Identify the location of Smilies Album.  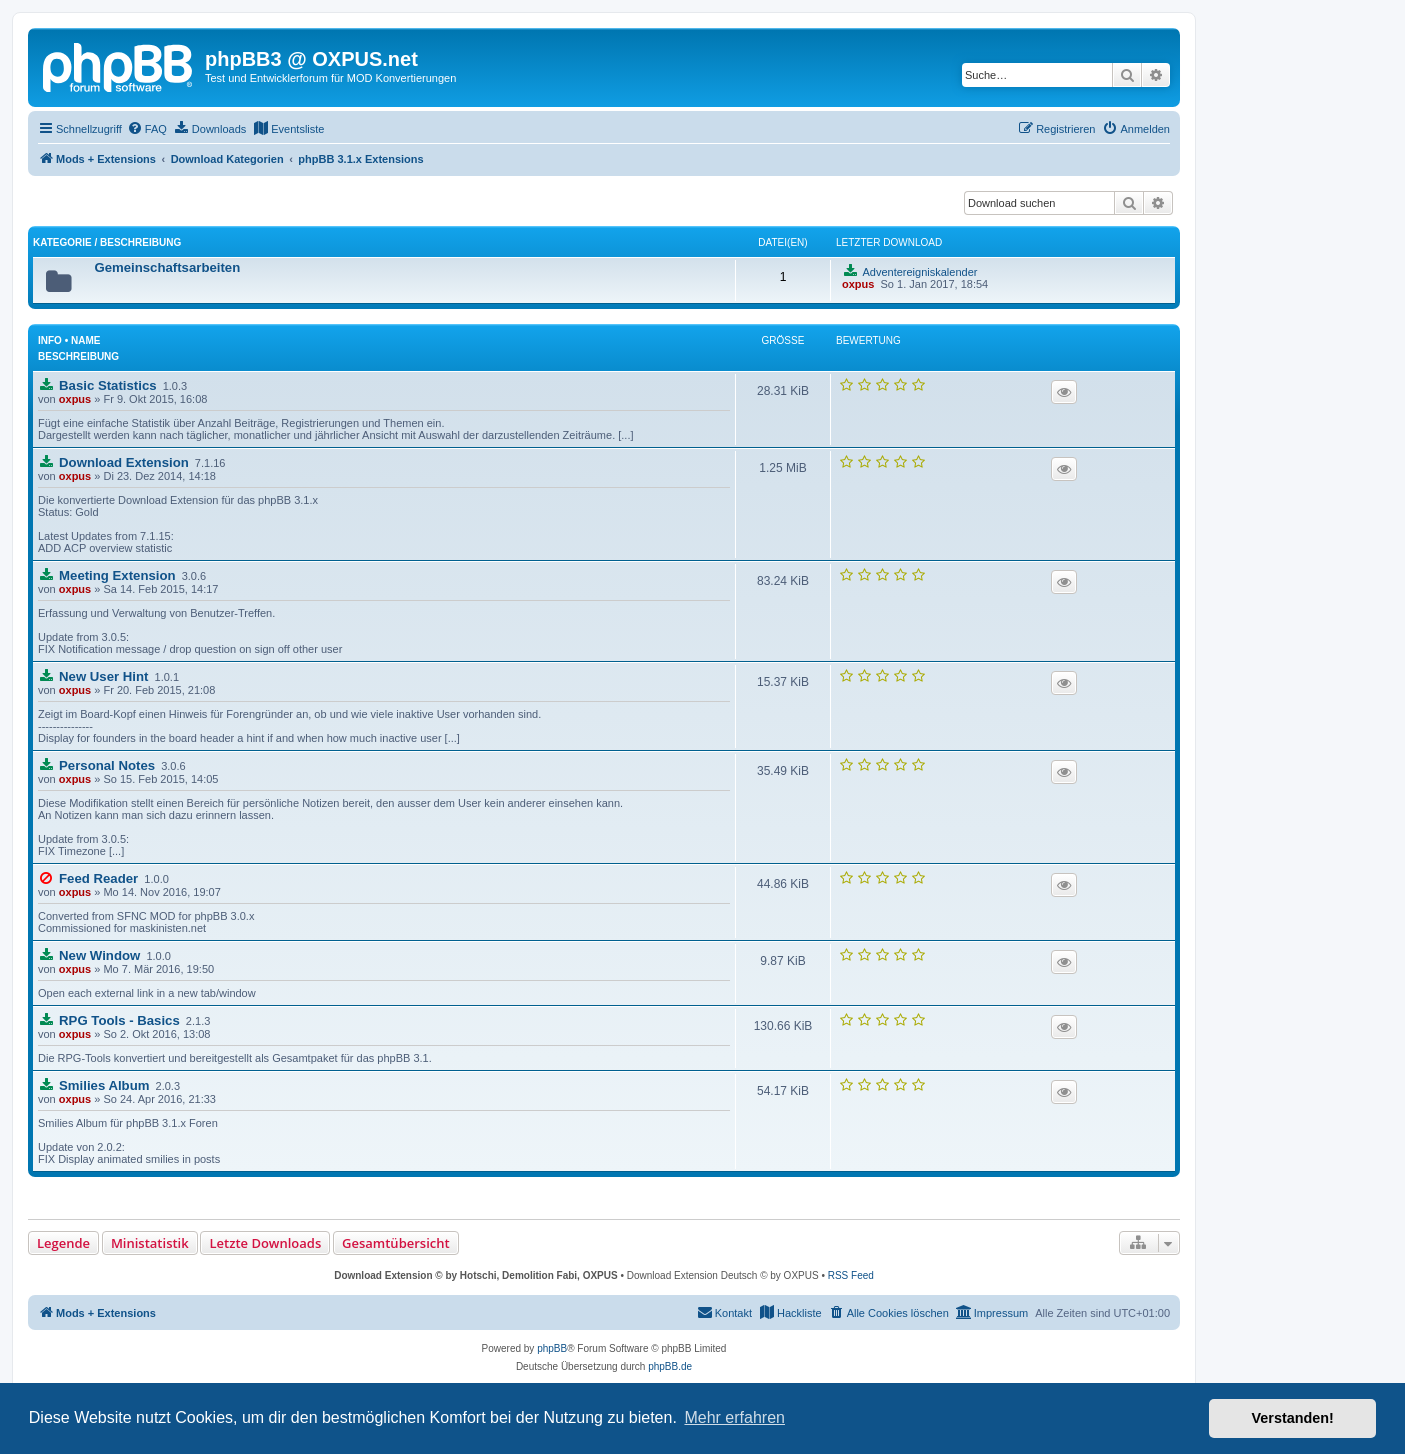
(104, 1085).